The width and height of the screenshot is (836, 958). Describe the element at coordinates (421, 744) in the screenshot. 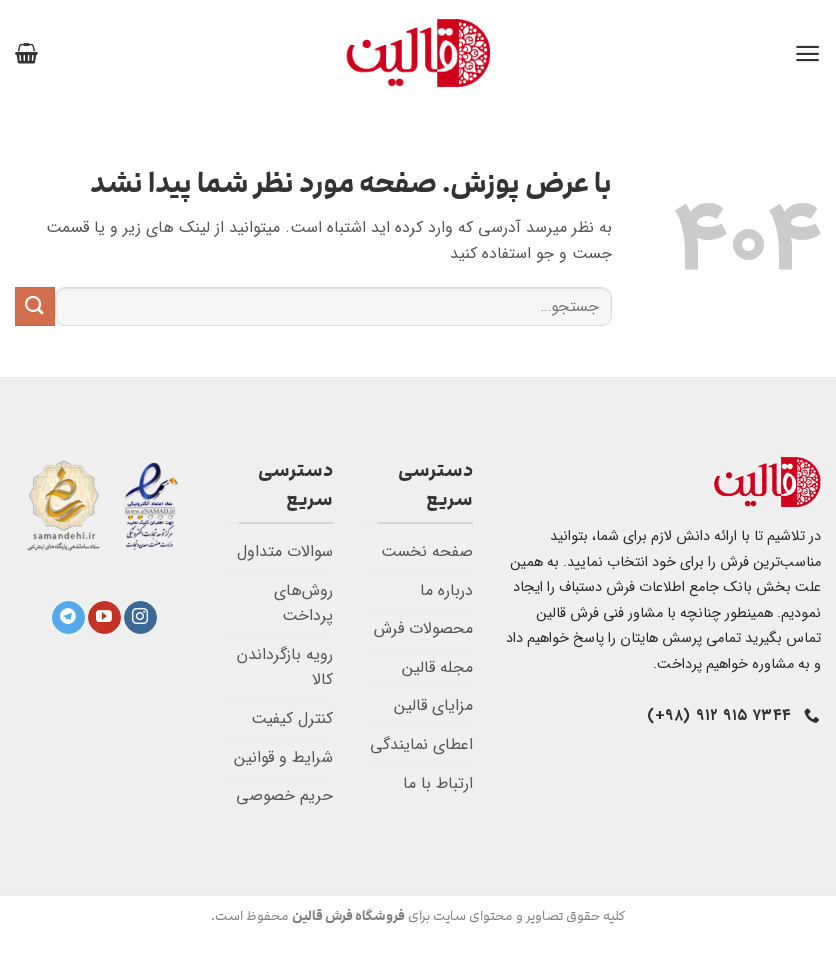

I see `اعطای نمایندگی` at that location.